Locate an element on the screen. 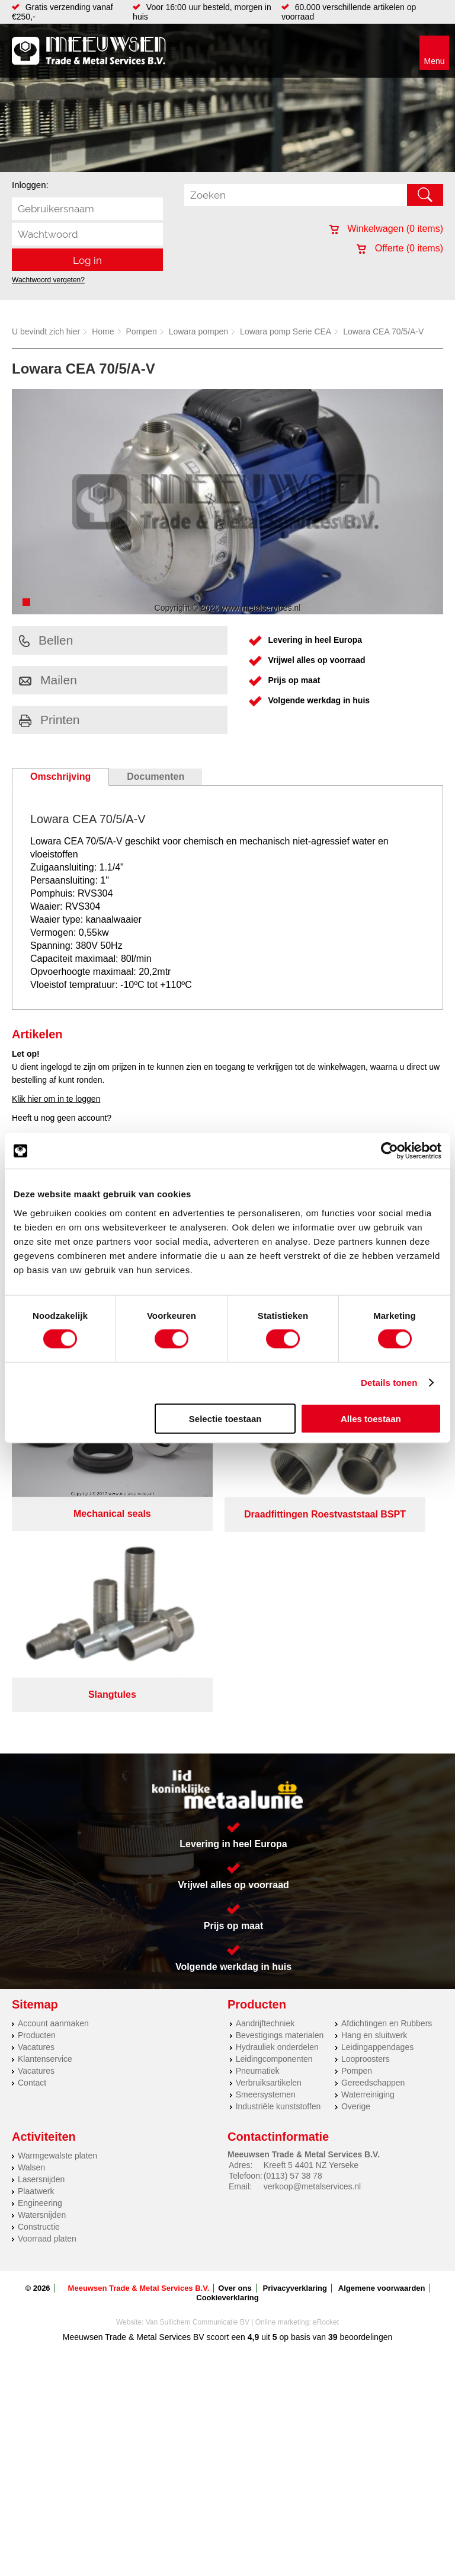 This screenshot has height=2576, width=455. Pompen is located at coordinates (141, 331).